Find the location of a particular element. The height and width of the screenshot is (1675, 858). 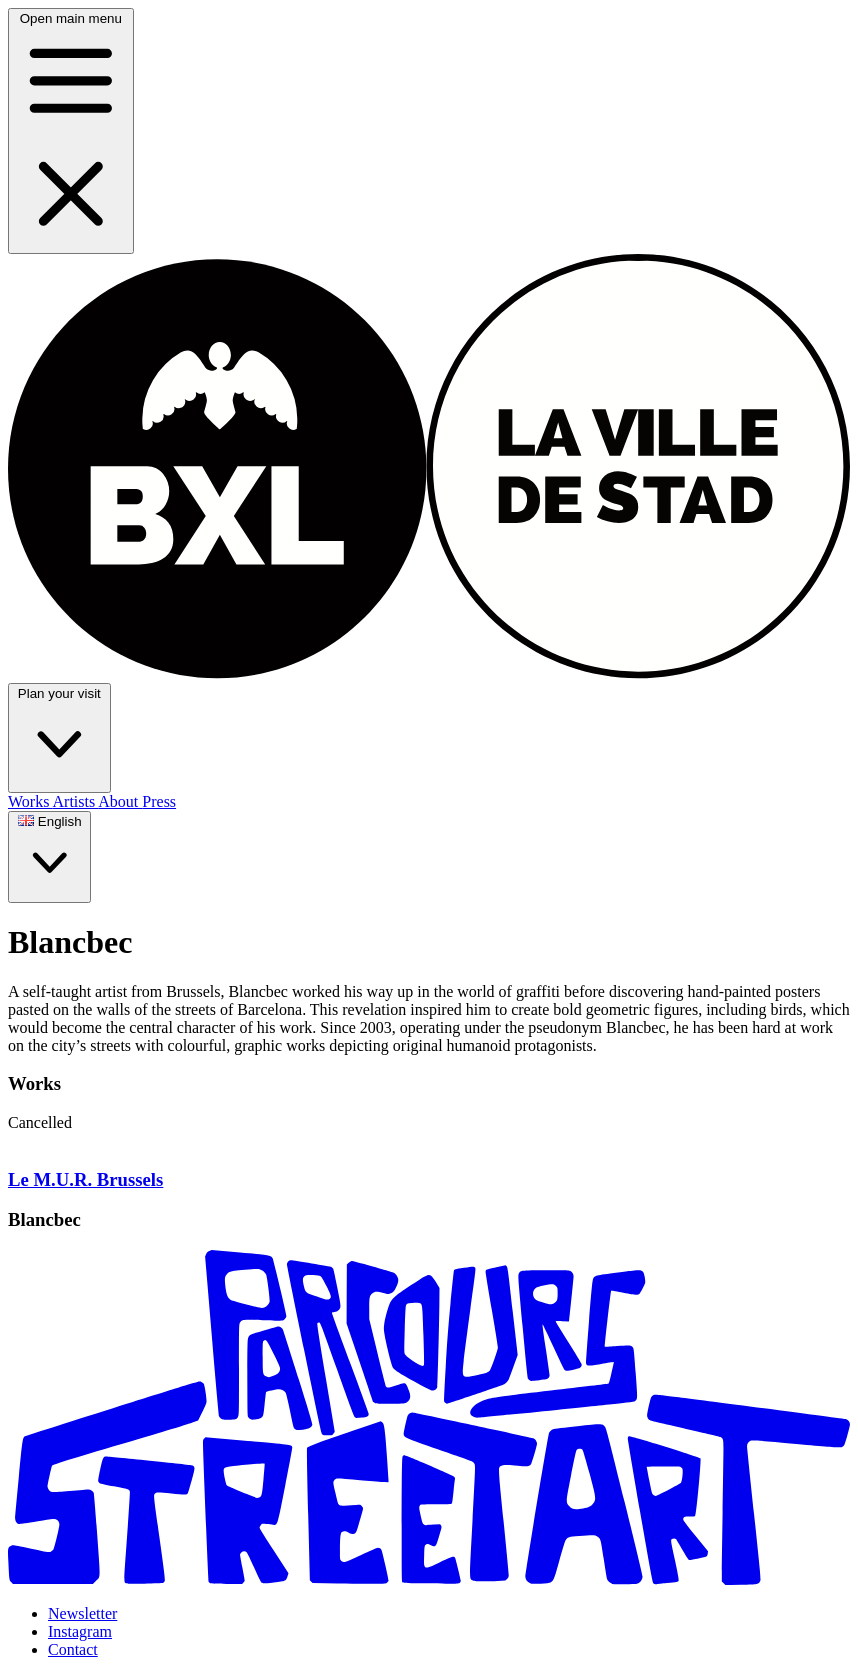

Plan your visit is located at coordinates (59, 737).